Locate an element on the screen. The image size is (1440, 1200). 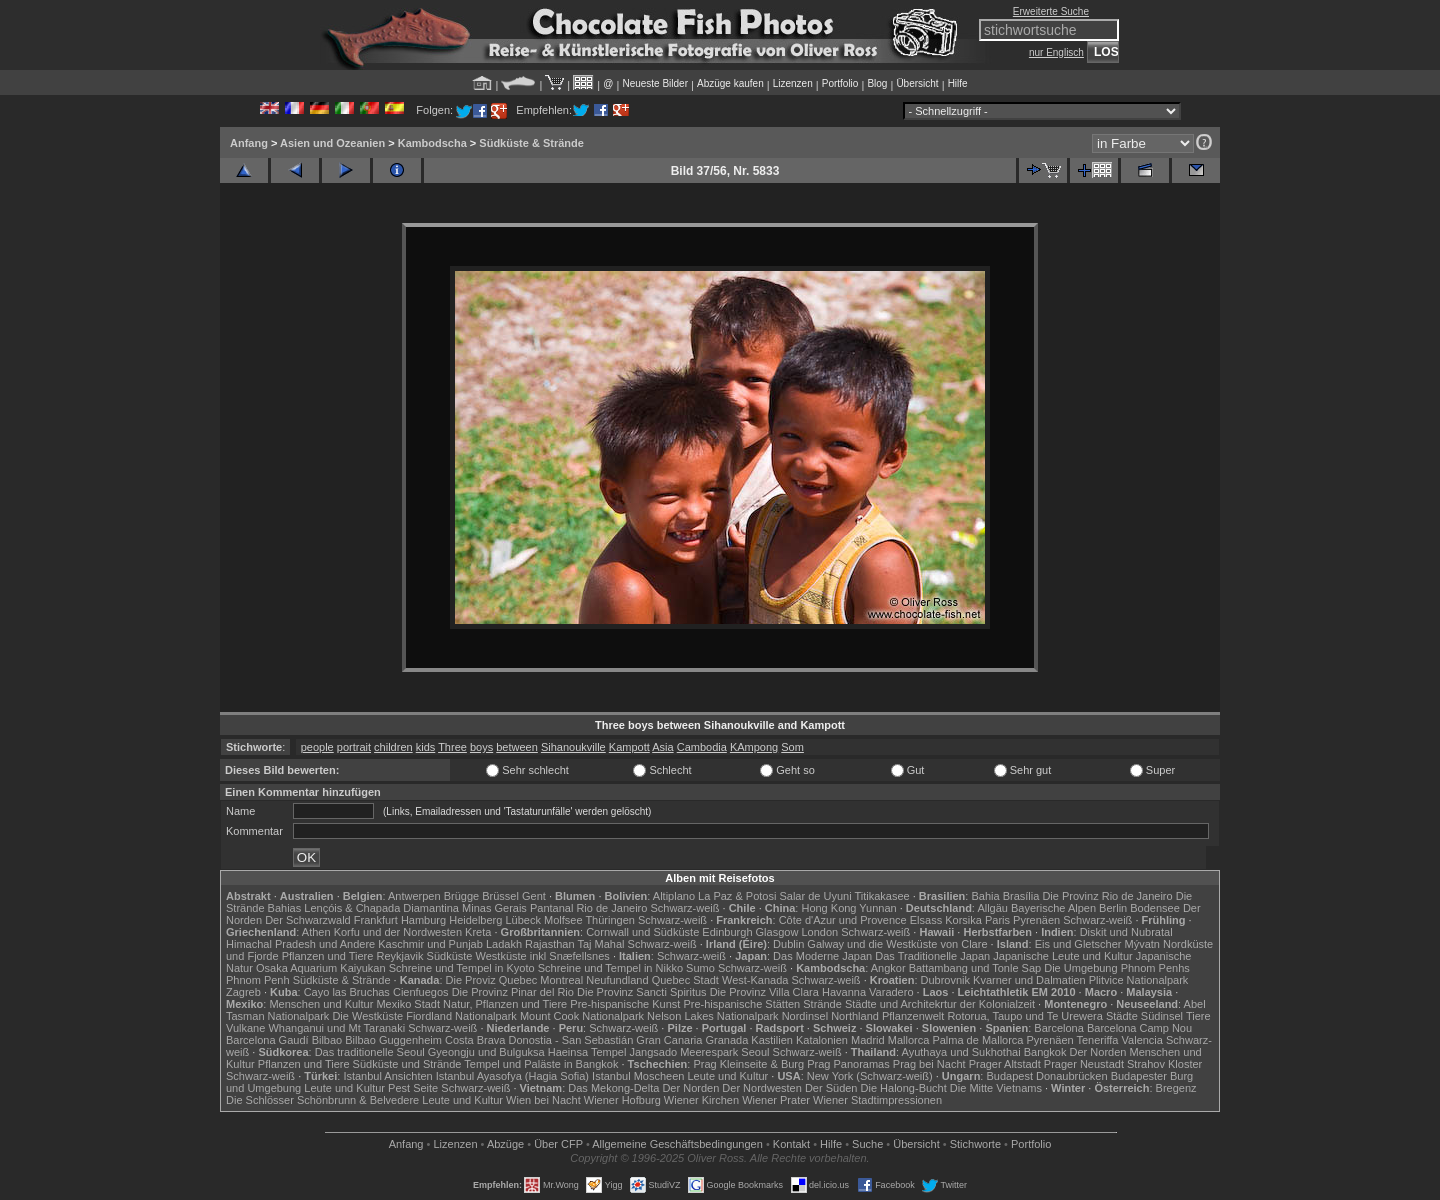
Prag Panoramas is located at coordinates (848, 1064).